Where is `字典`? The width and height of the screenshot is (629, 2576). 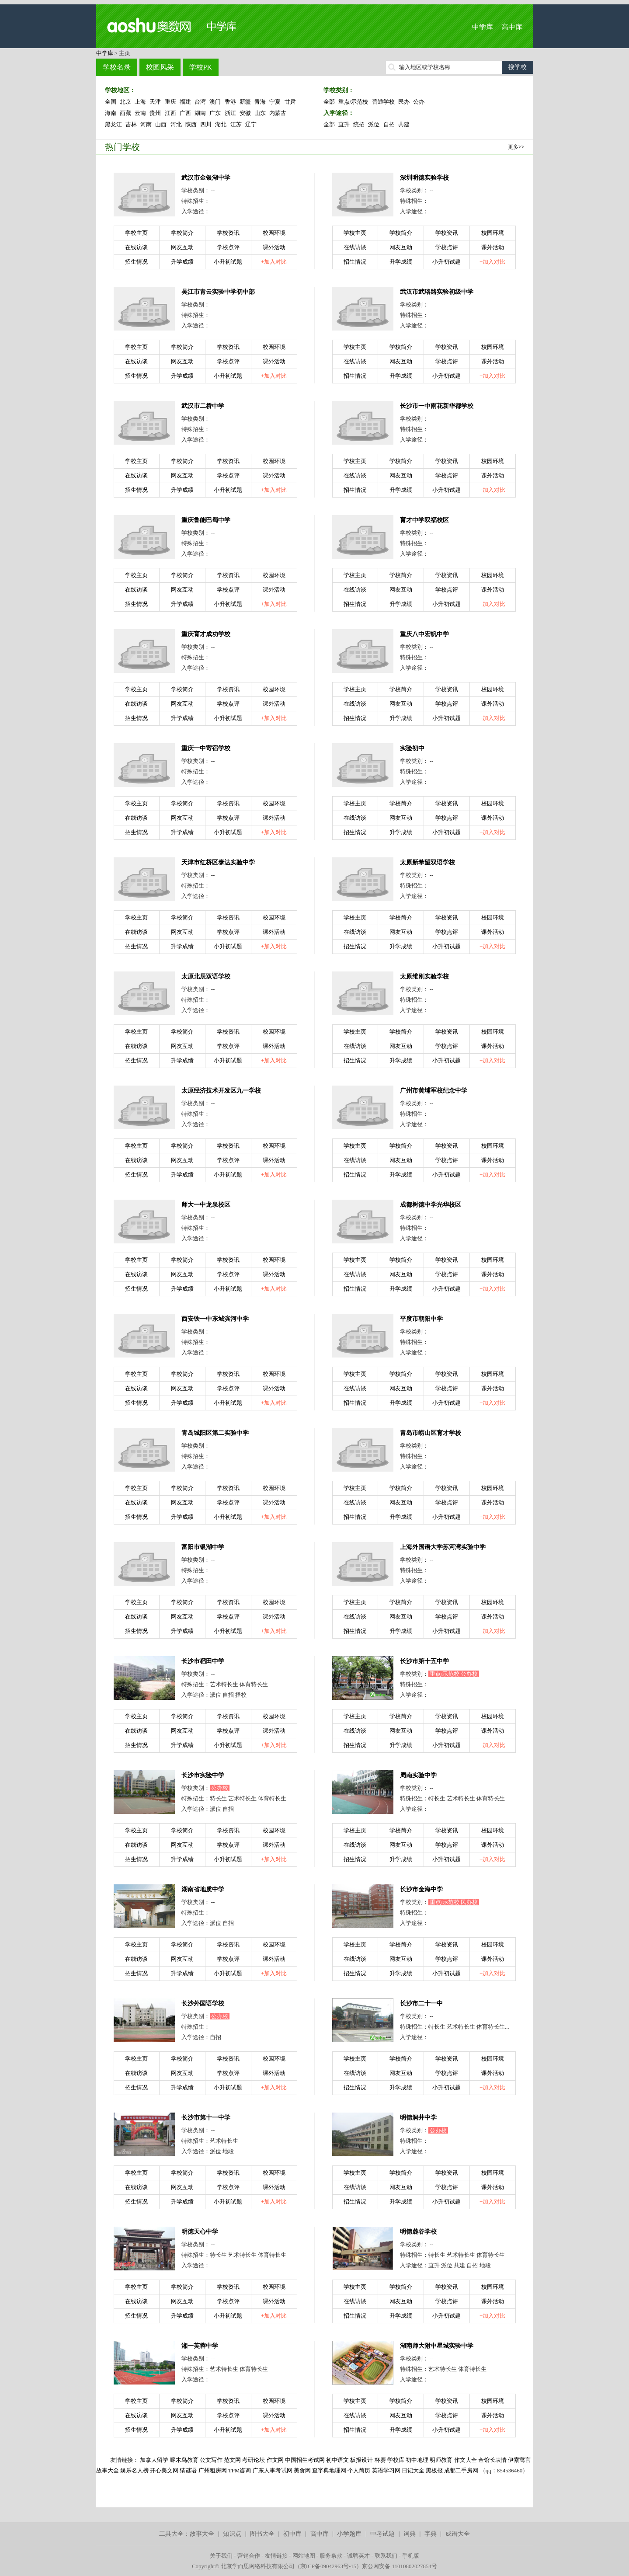 字典 is located at coordinates (430, 2534).